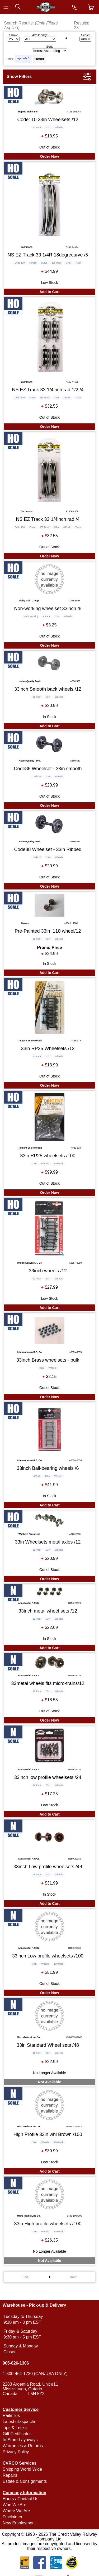 The width and height of the screenshot is (99, 2576). Describe the element at coordinates (37, 1874) in the screenshot. I see `48 Pack` at that location.